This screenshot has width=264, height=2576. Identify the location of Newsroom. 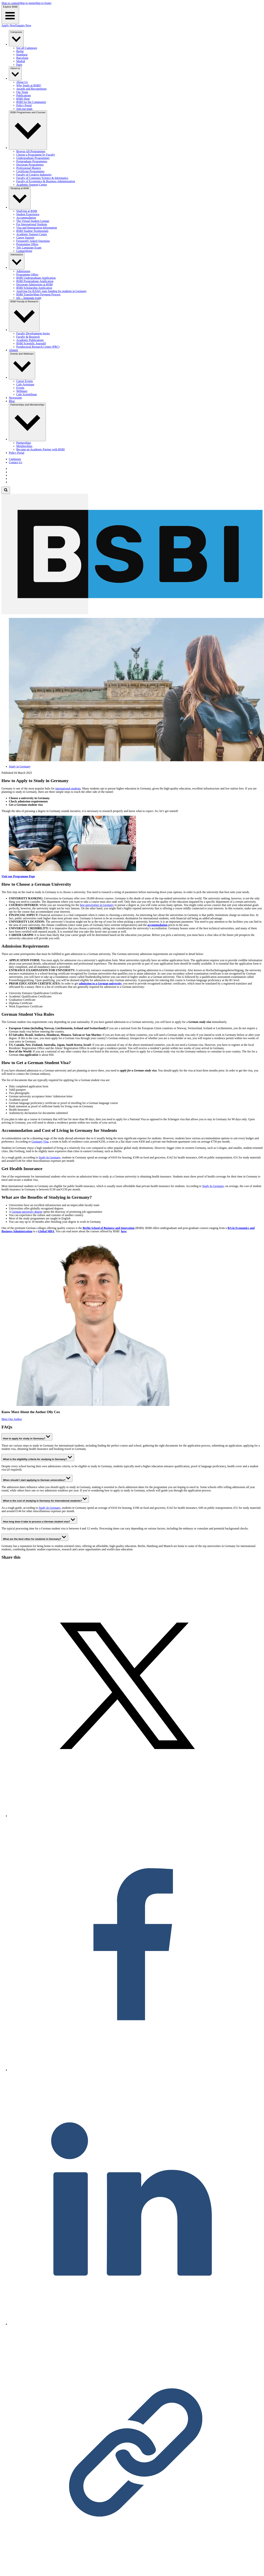
(15, 397).